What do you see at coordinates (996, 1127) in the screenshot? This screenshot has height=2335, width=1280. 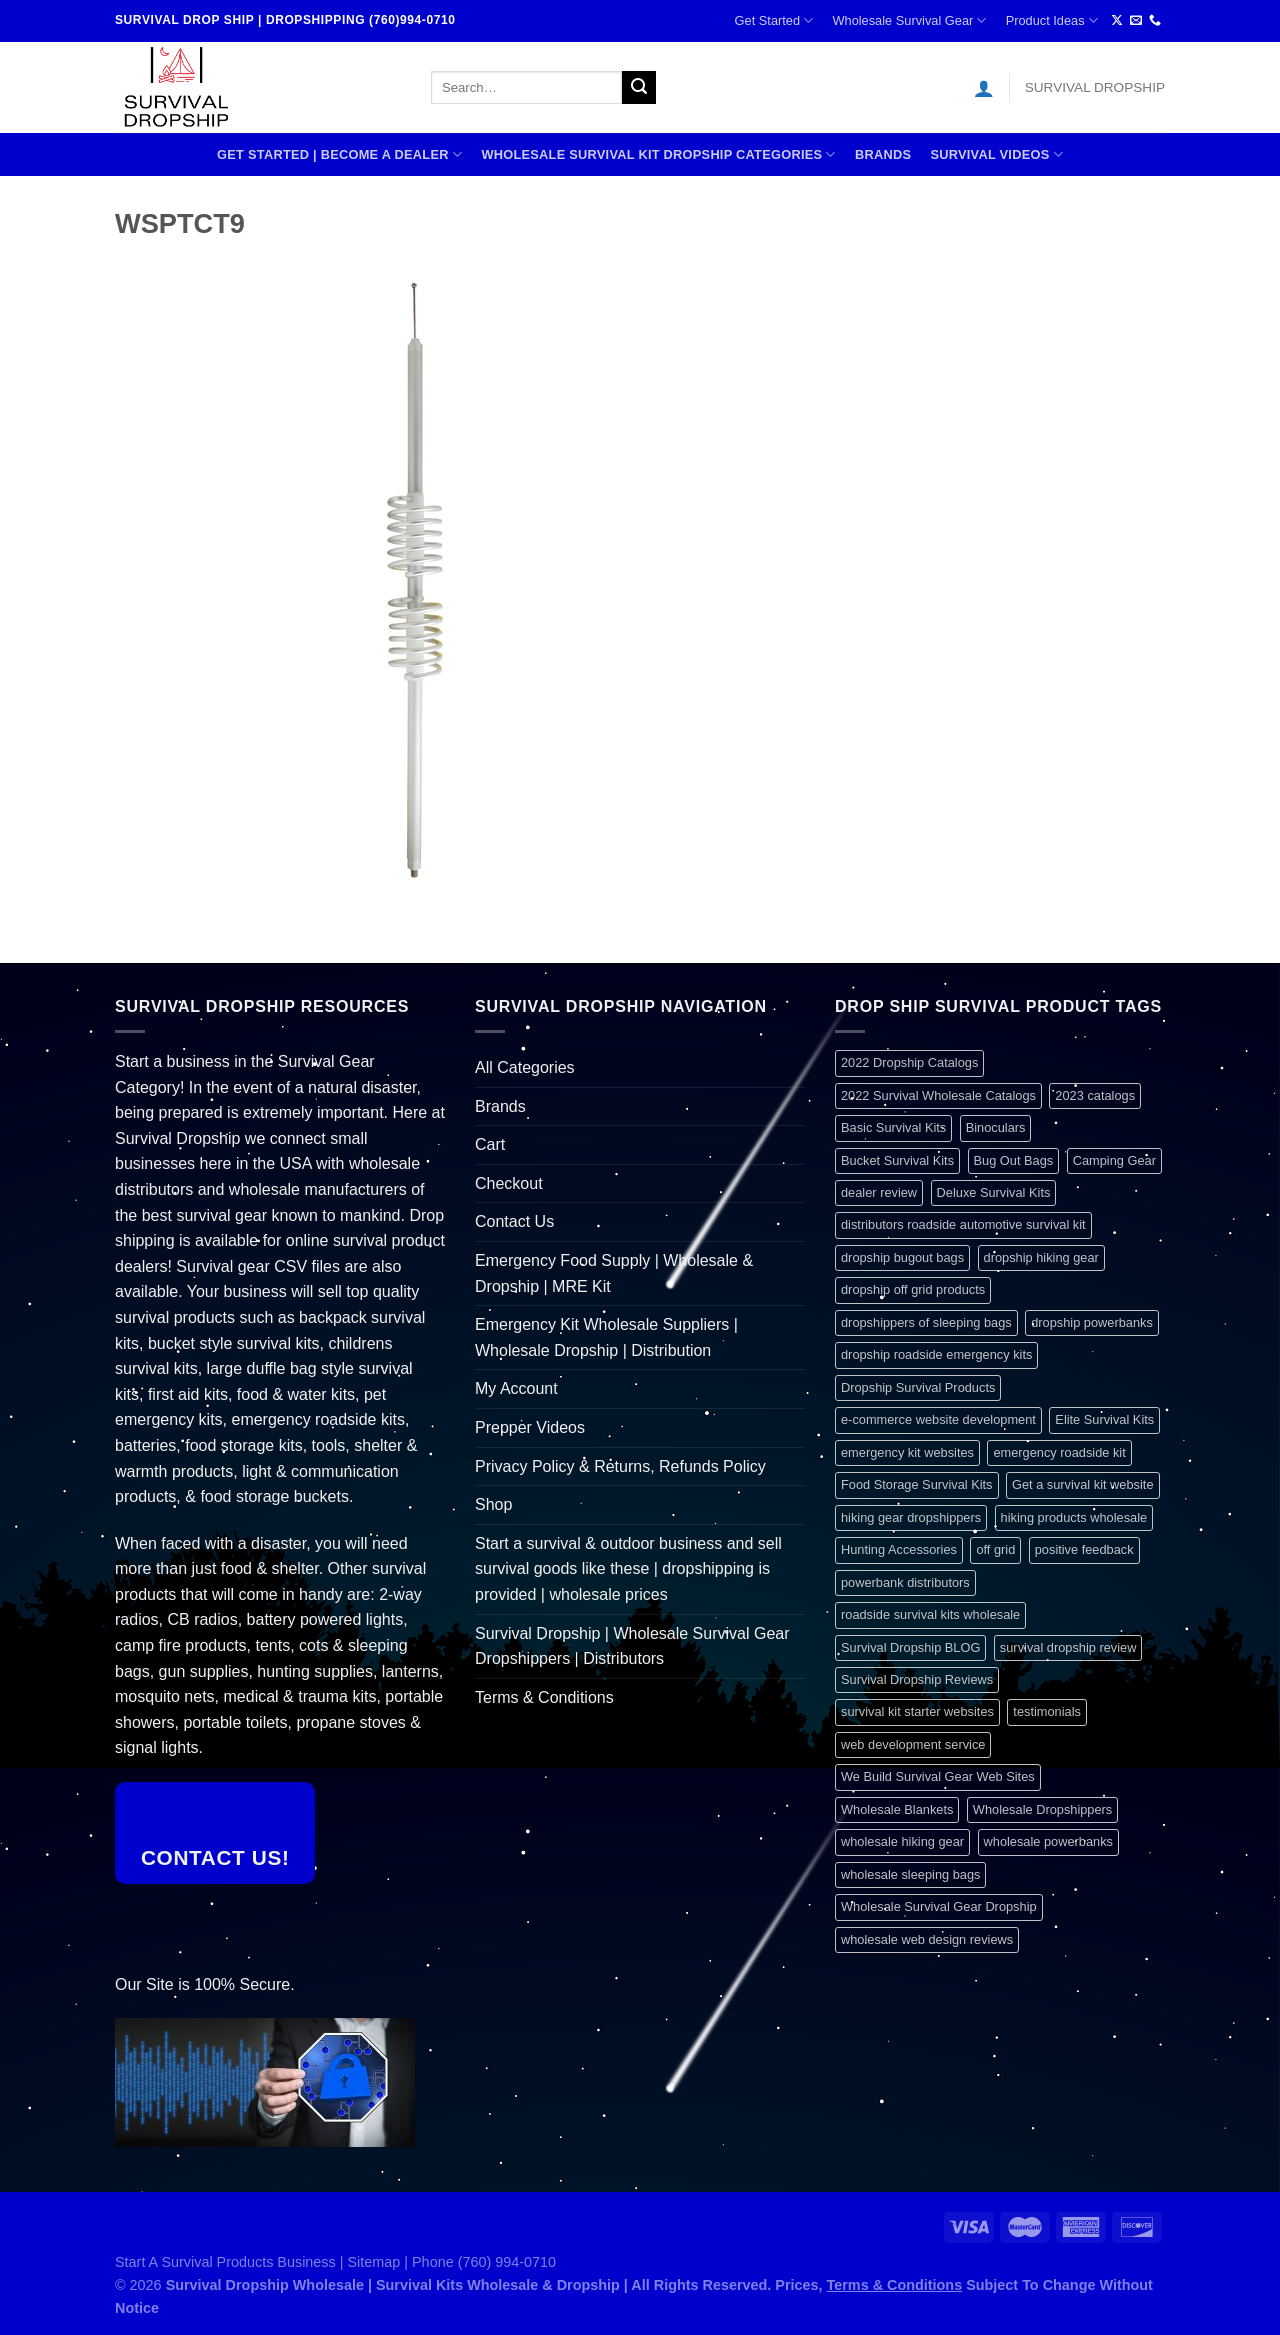 I see `Binoculars [Binoculars (1 item)]` at bounding box center [996, 1127].